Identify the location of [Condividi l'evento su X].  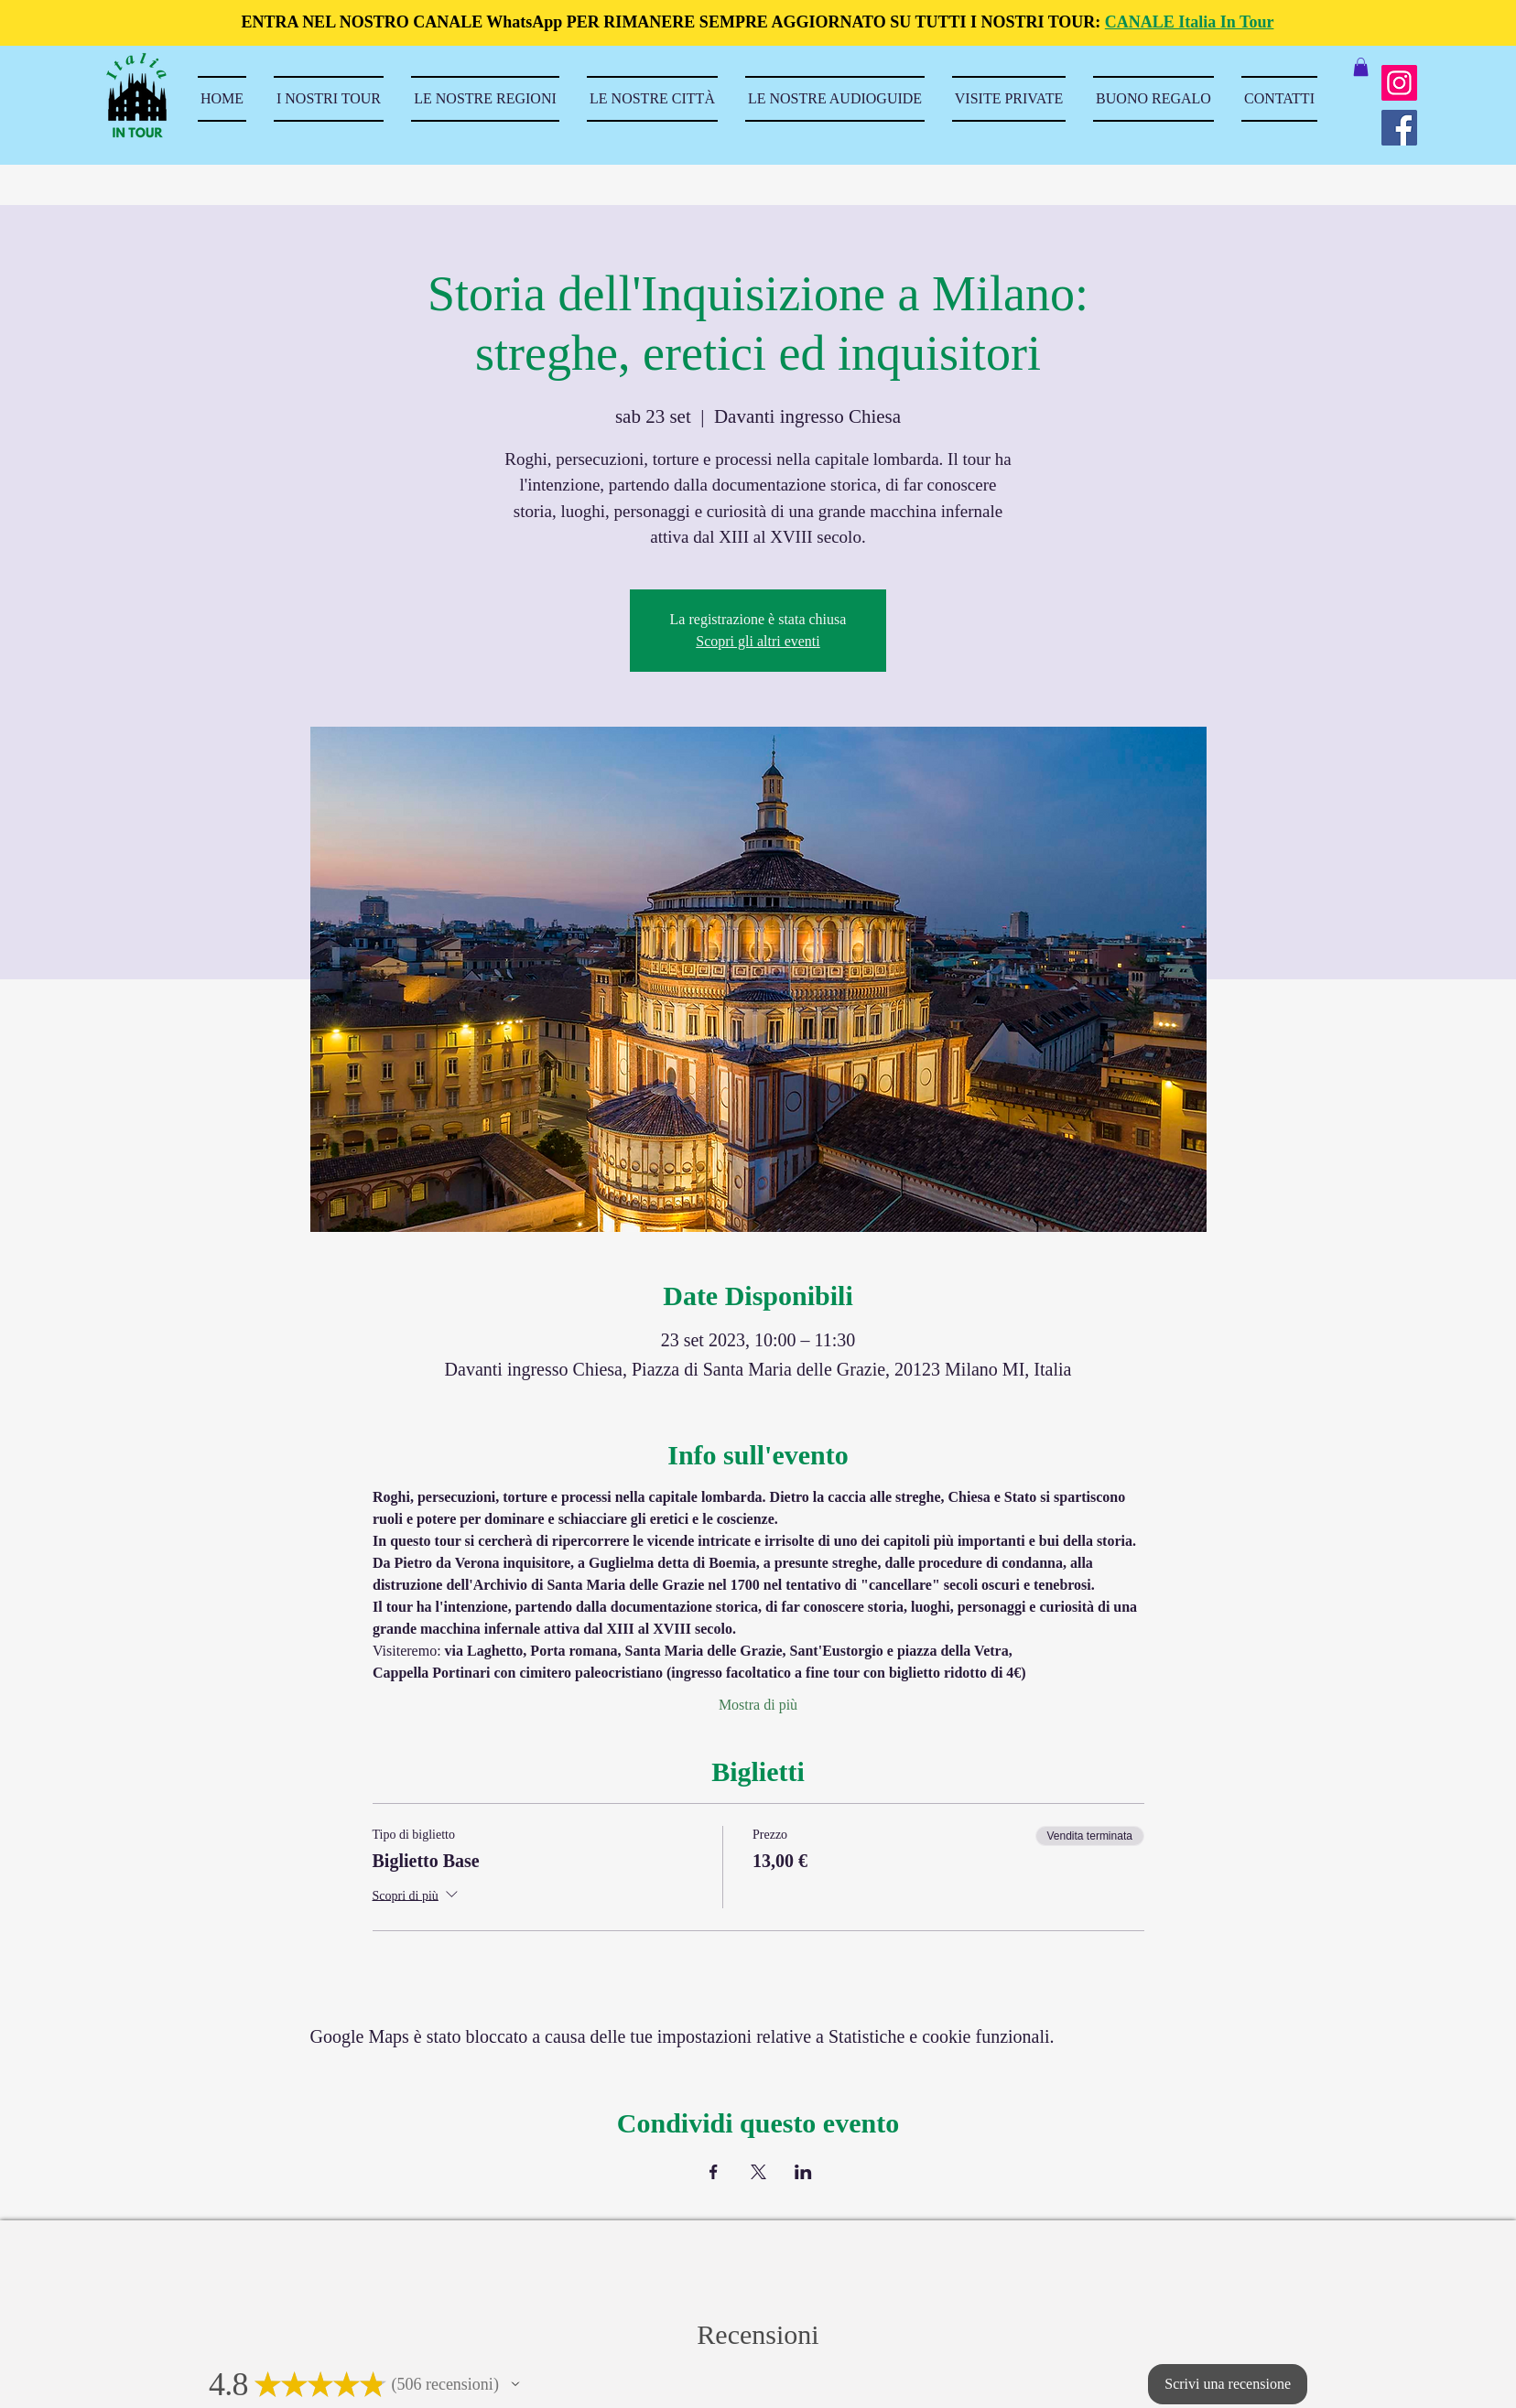
(758, 2172).